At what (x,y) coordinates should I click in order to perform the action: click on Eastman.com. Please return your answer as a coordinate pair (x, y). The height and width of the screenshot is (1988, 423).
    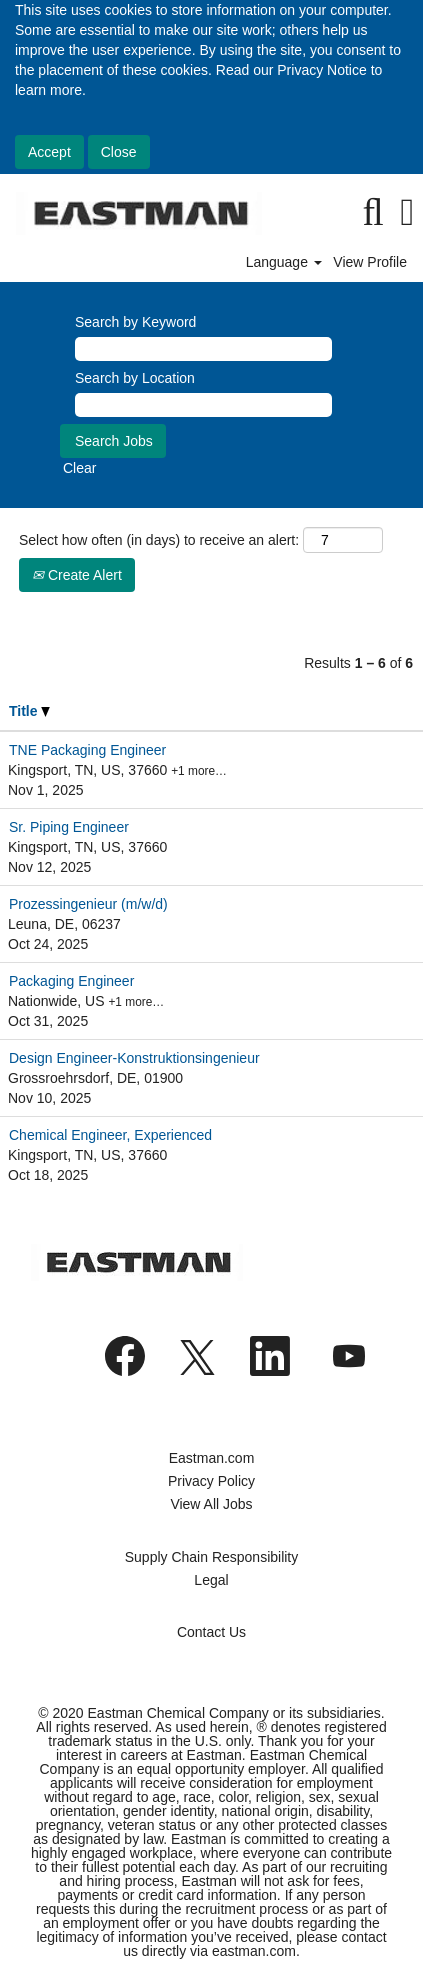
    Looking at the image, I should click on (212, 1458).